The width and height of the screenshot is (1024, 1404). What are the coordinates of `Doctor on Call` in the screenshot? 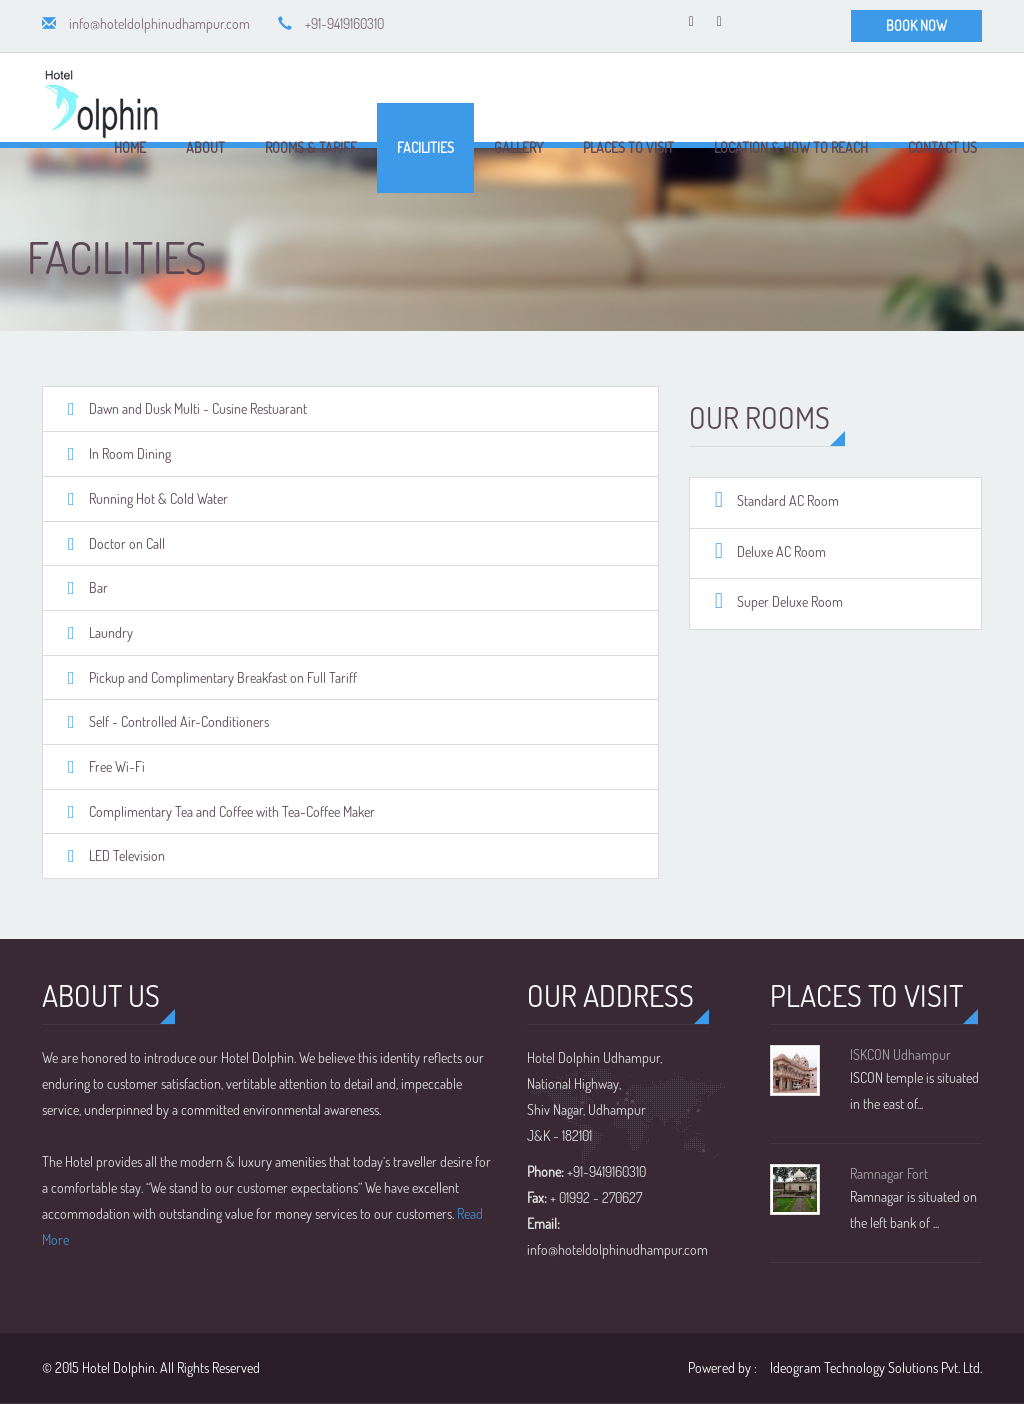 It's located at (127, 543).